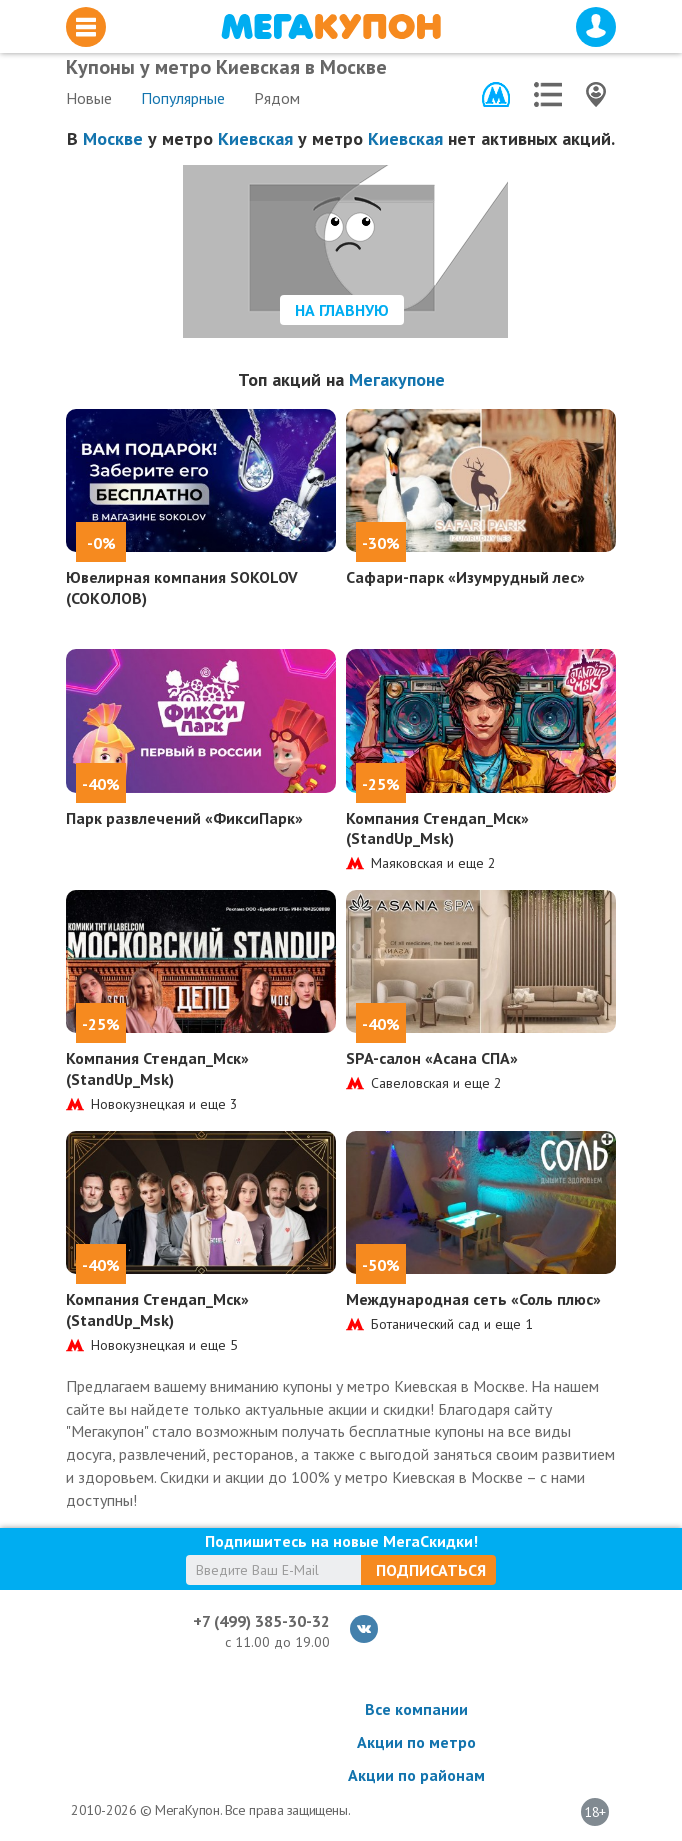 Image resolution: width=682 pixels, height=1841 pixels. I want to click on На главную, so click(342, 310).